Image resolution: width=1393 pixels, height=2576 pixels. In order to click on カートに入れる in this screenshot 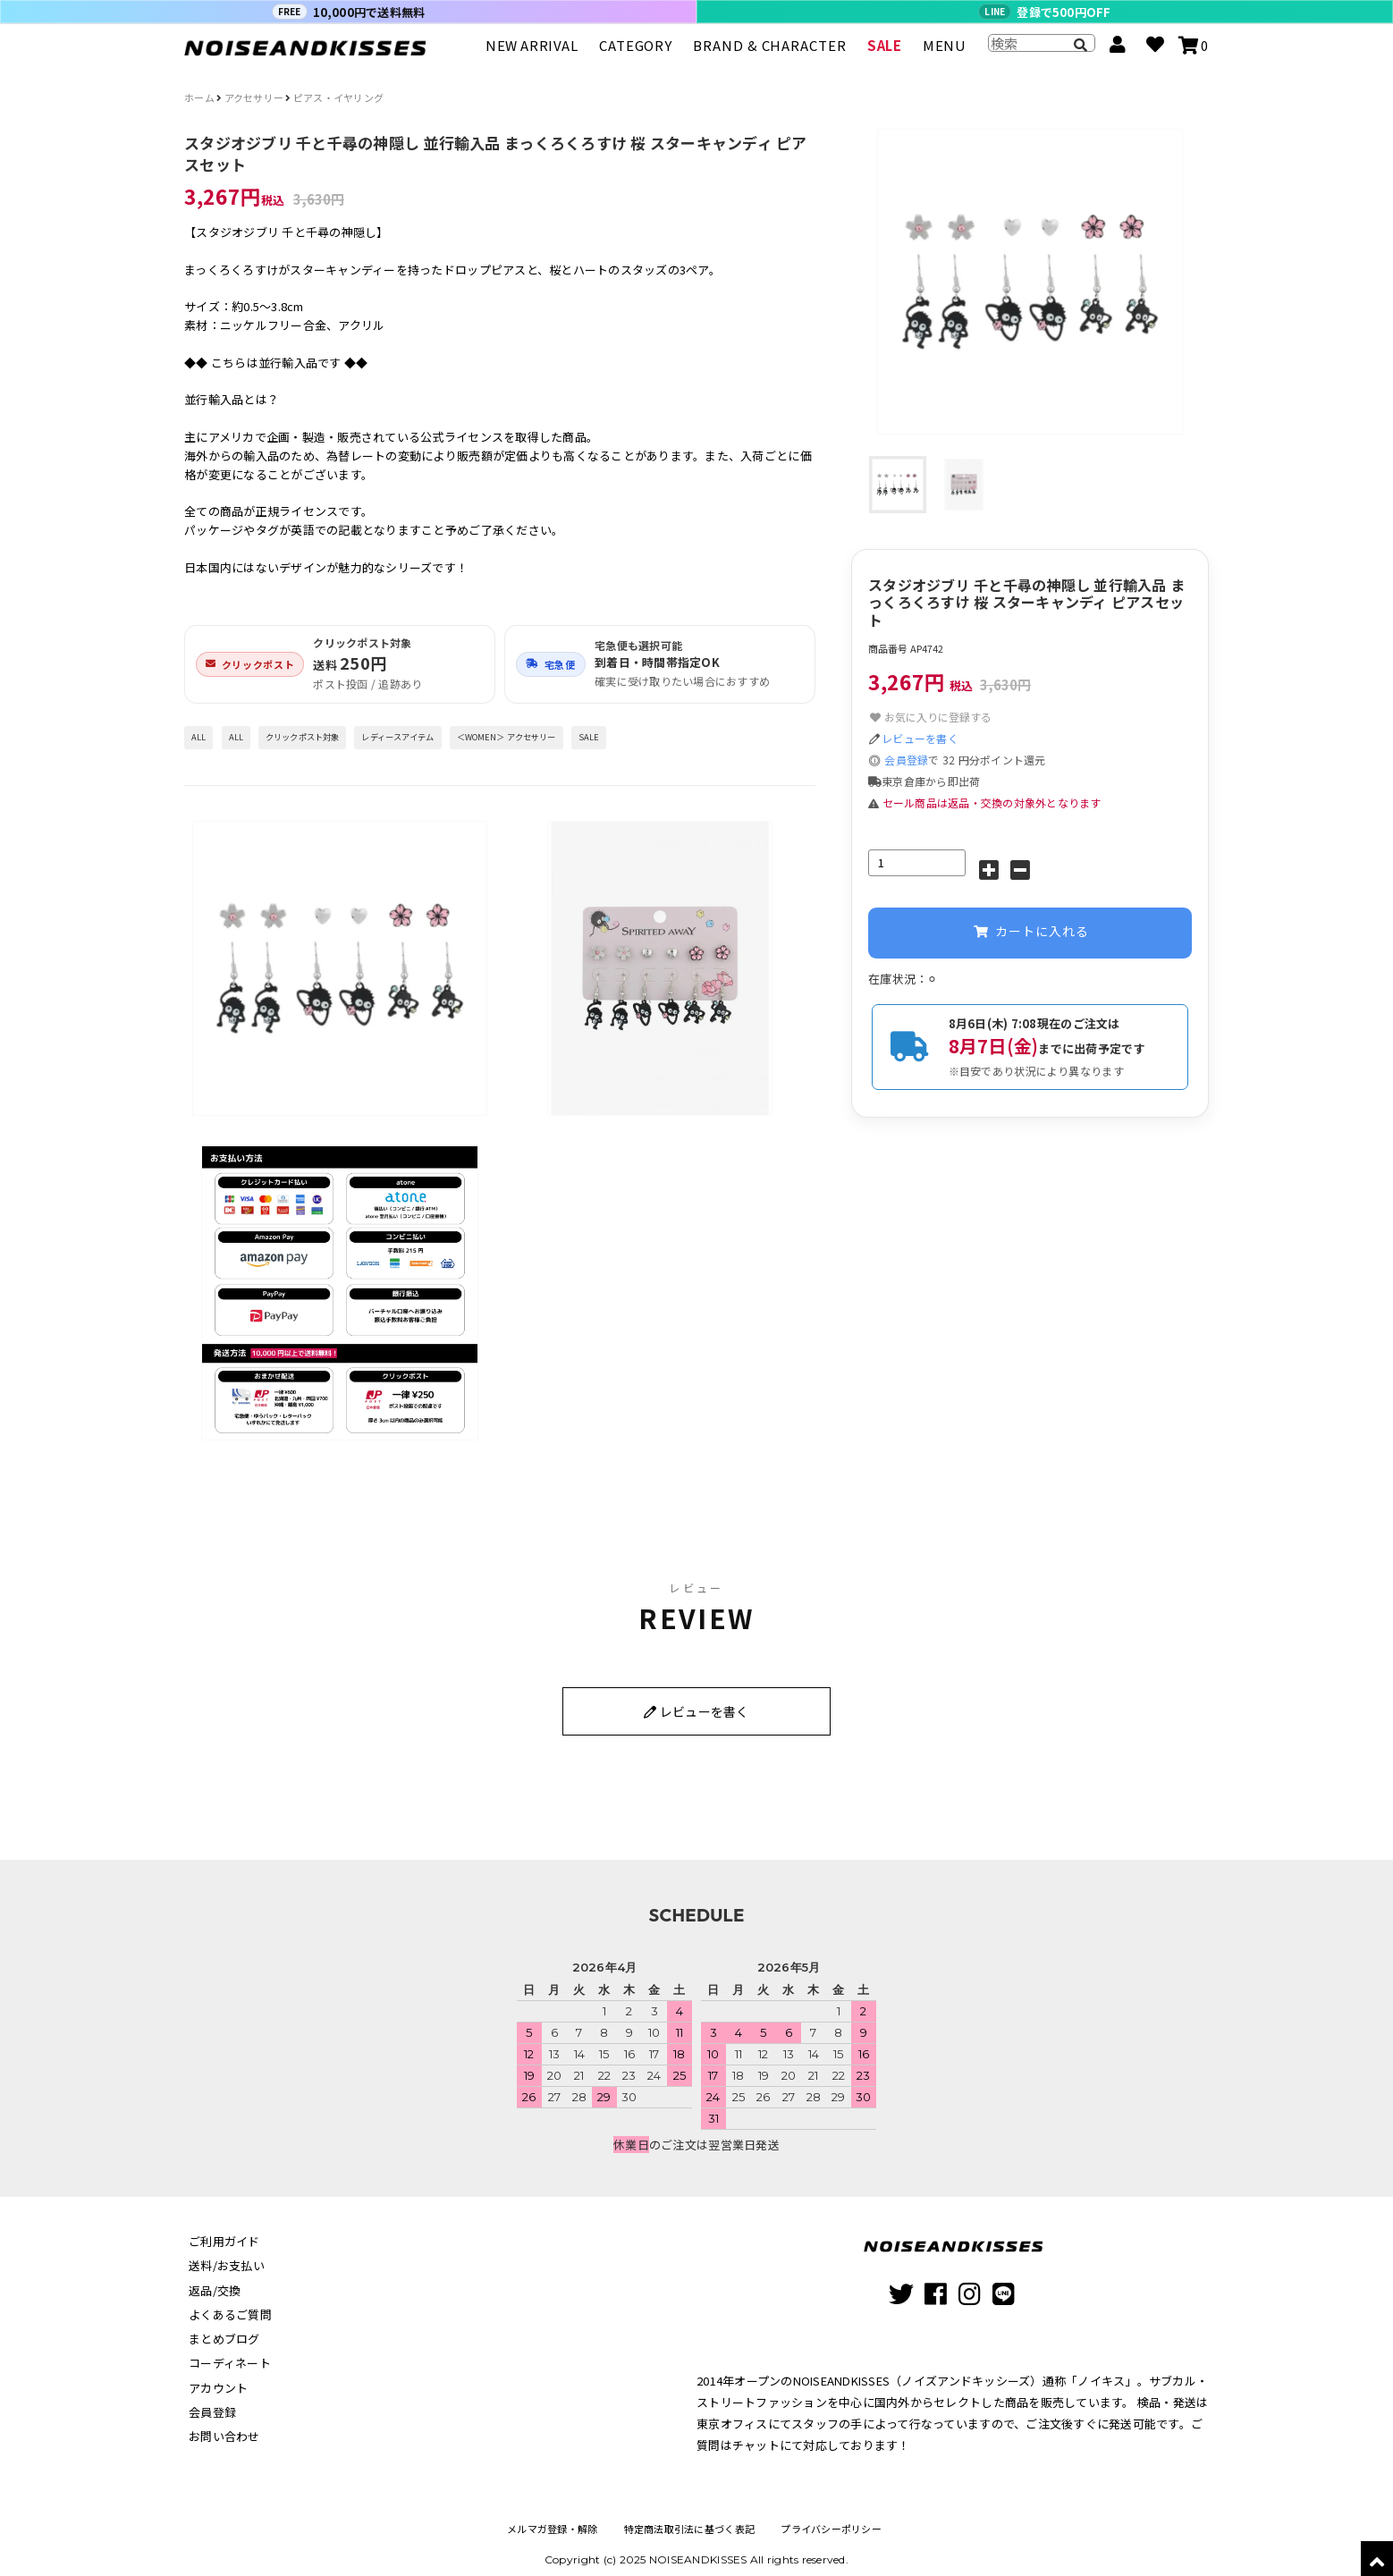, I will do `click(1030, 933)`.